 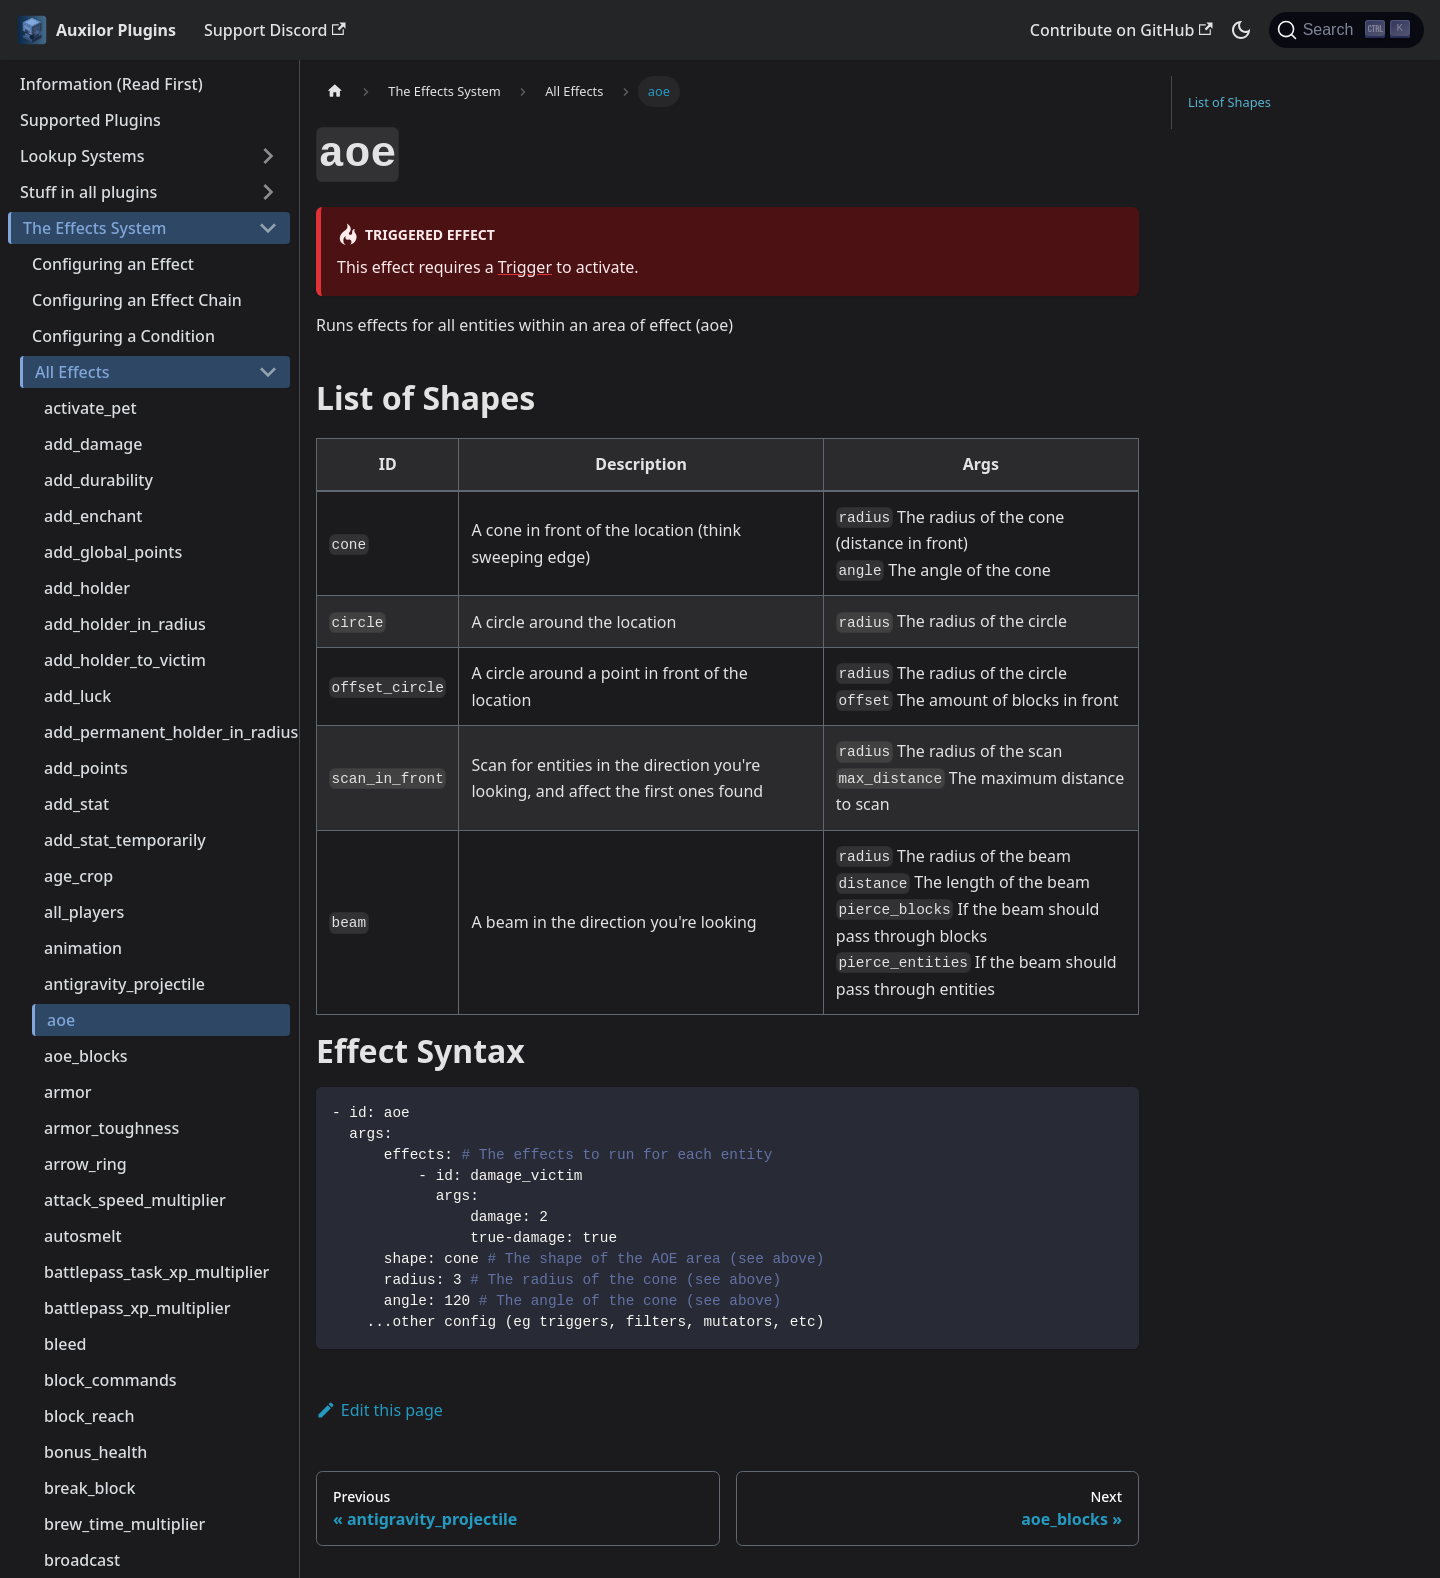 I want to click on add_stat_temporarily, so click(x=125, y=840).